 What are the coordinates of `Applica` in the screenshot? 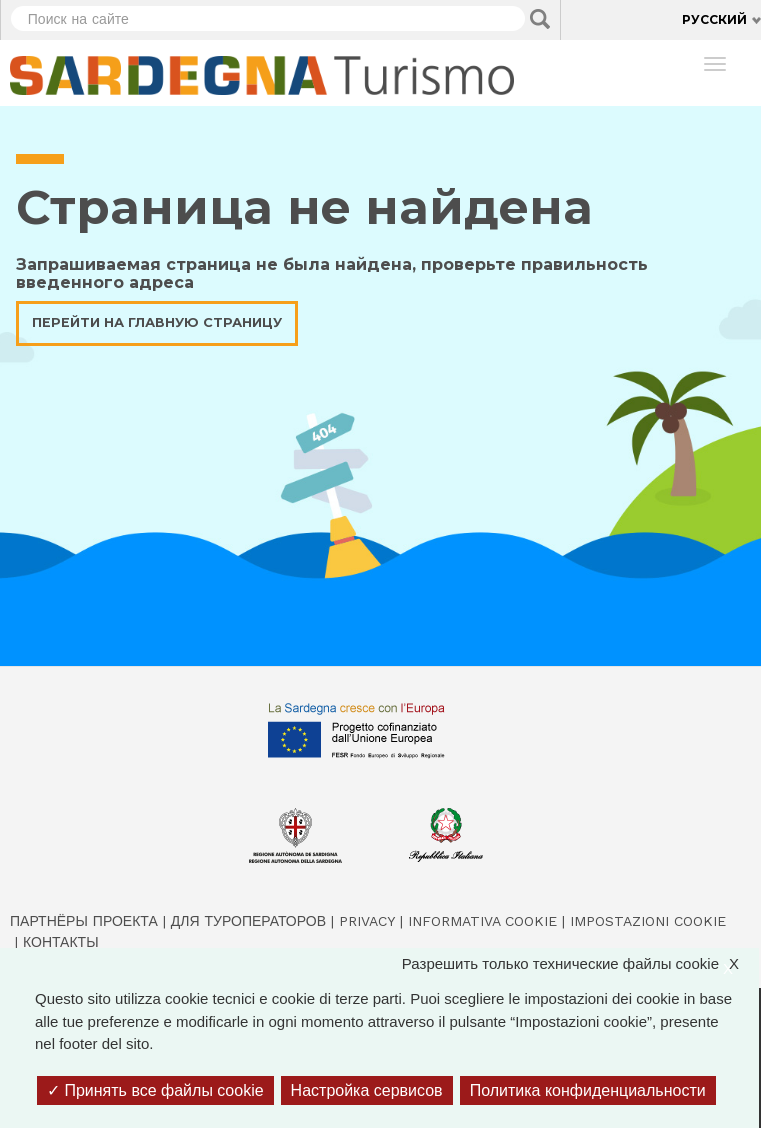 It's located at (540, 19).